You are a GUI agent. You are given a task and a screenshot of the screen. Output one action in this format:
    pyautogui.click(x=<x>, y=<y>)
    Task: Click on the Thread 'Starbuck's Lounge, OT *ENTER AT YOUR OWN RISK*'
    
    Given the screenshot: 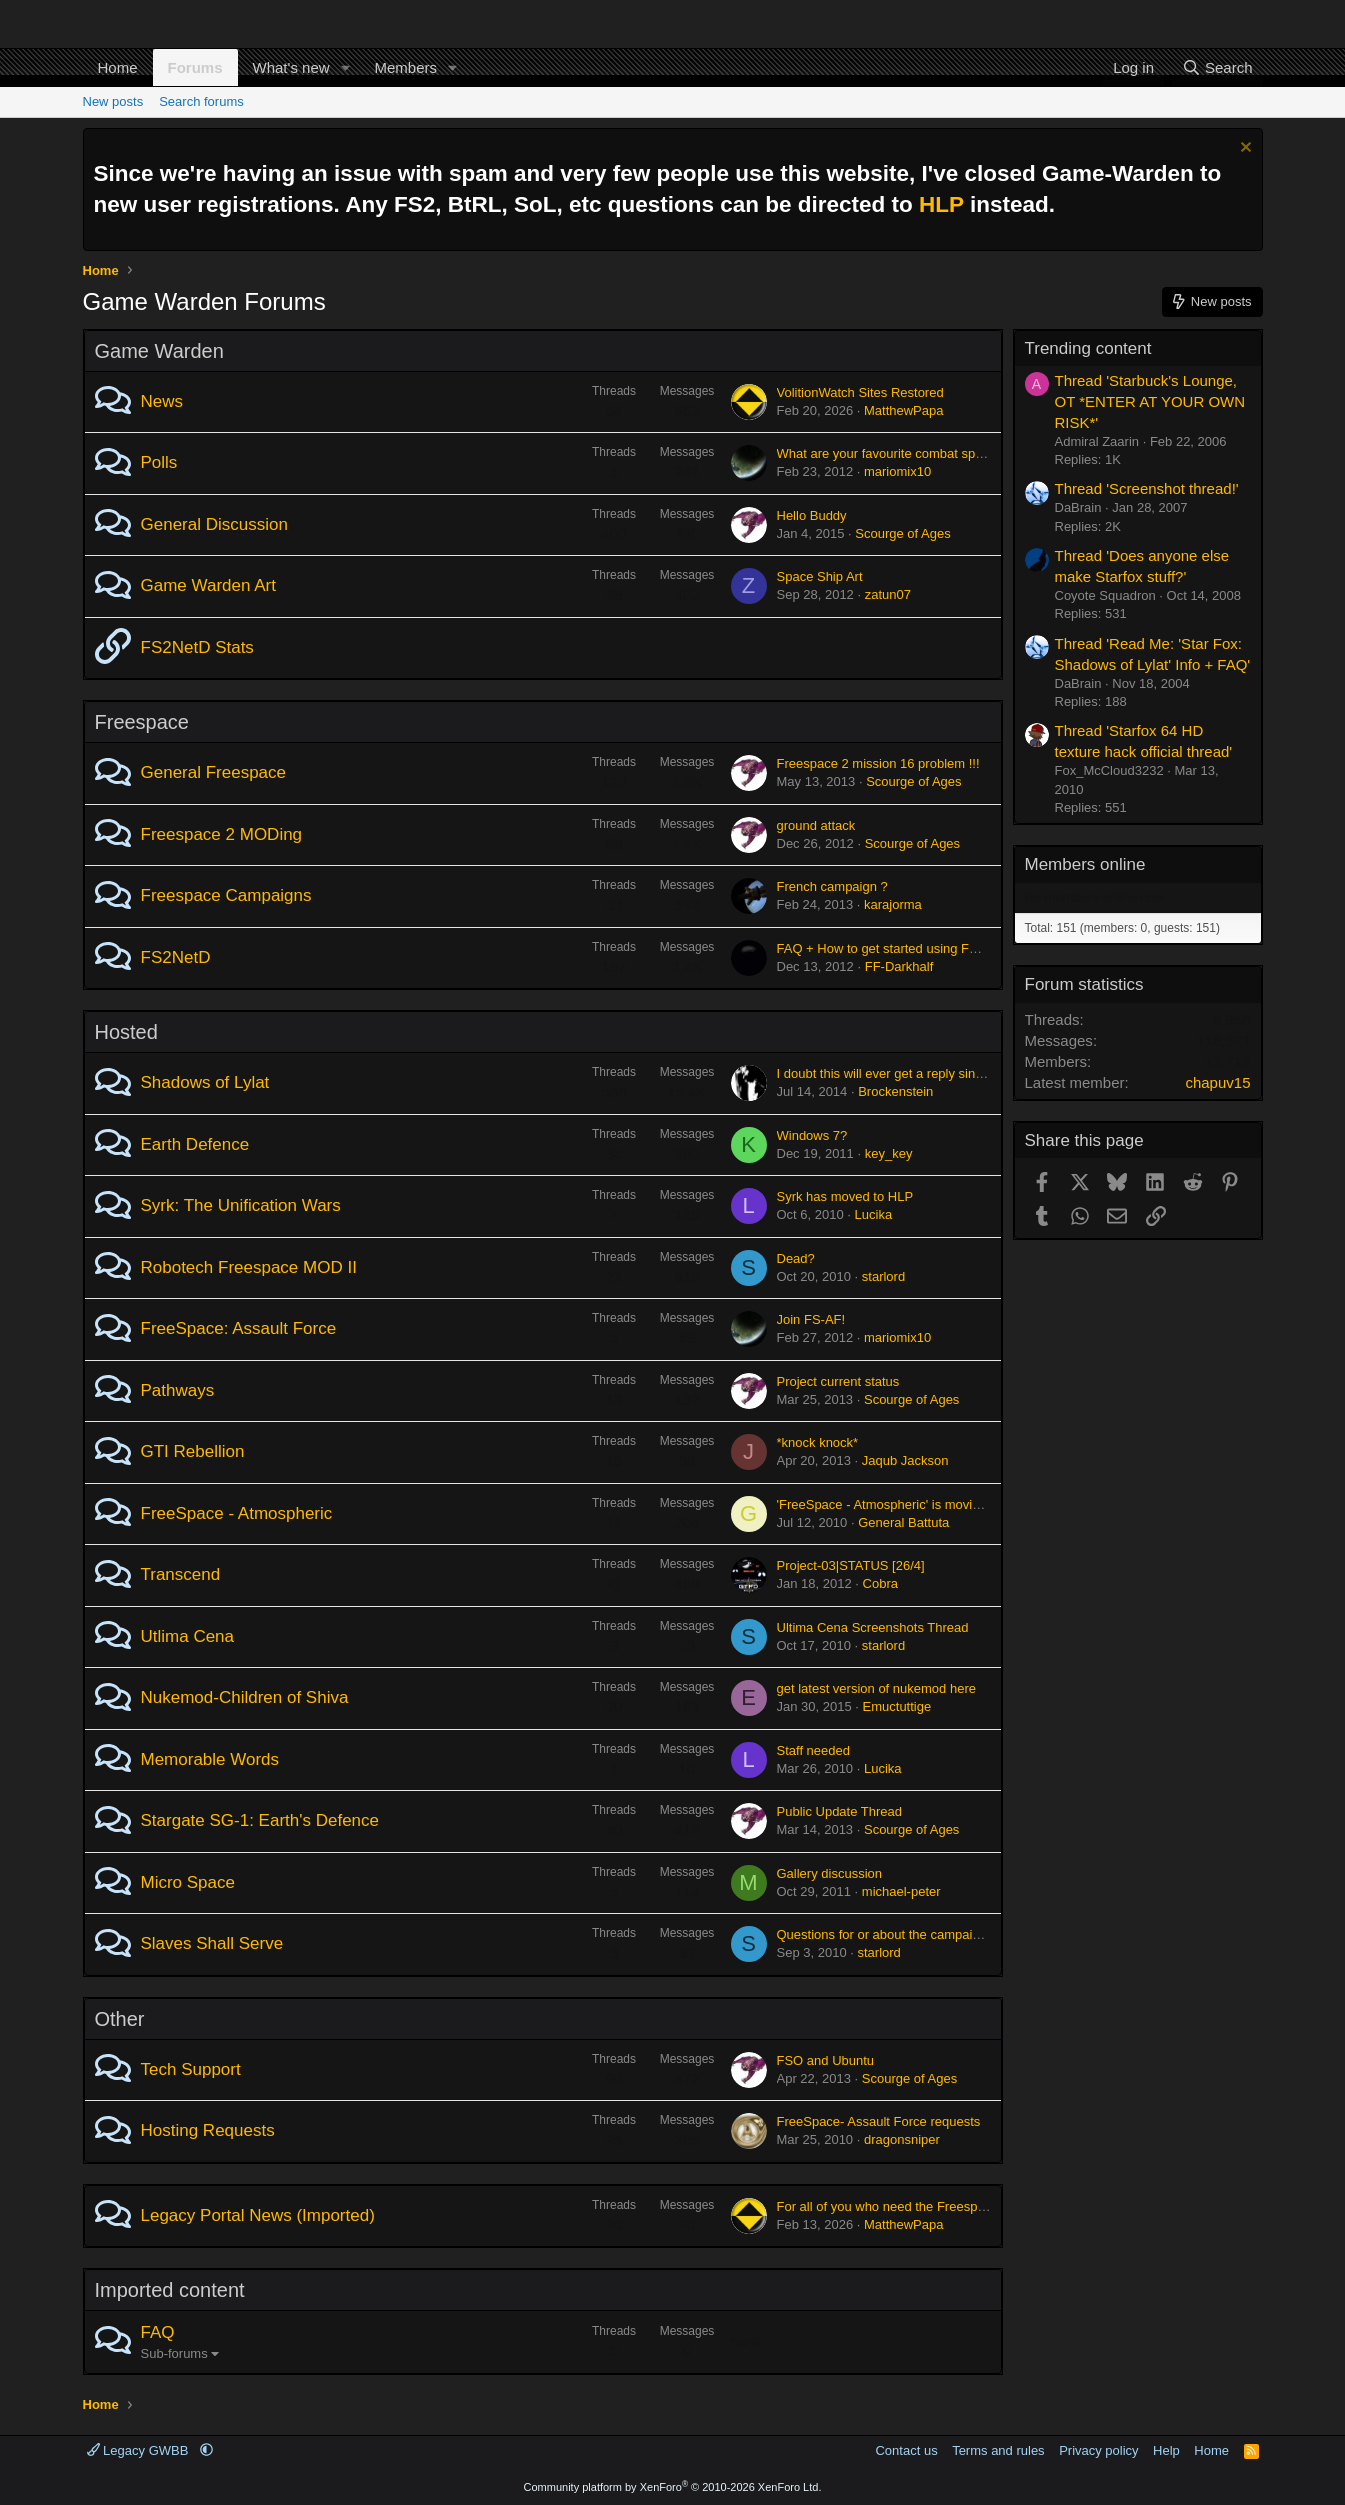 What is the action you would take?
    pyautogui.click(x=1150, y=401)
    